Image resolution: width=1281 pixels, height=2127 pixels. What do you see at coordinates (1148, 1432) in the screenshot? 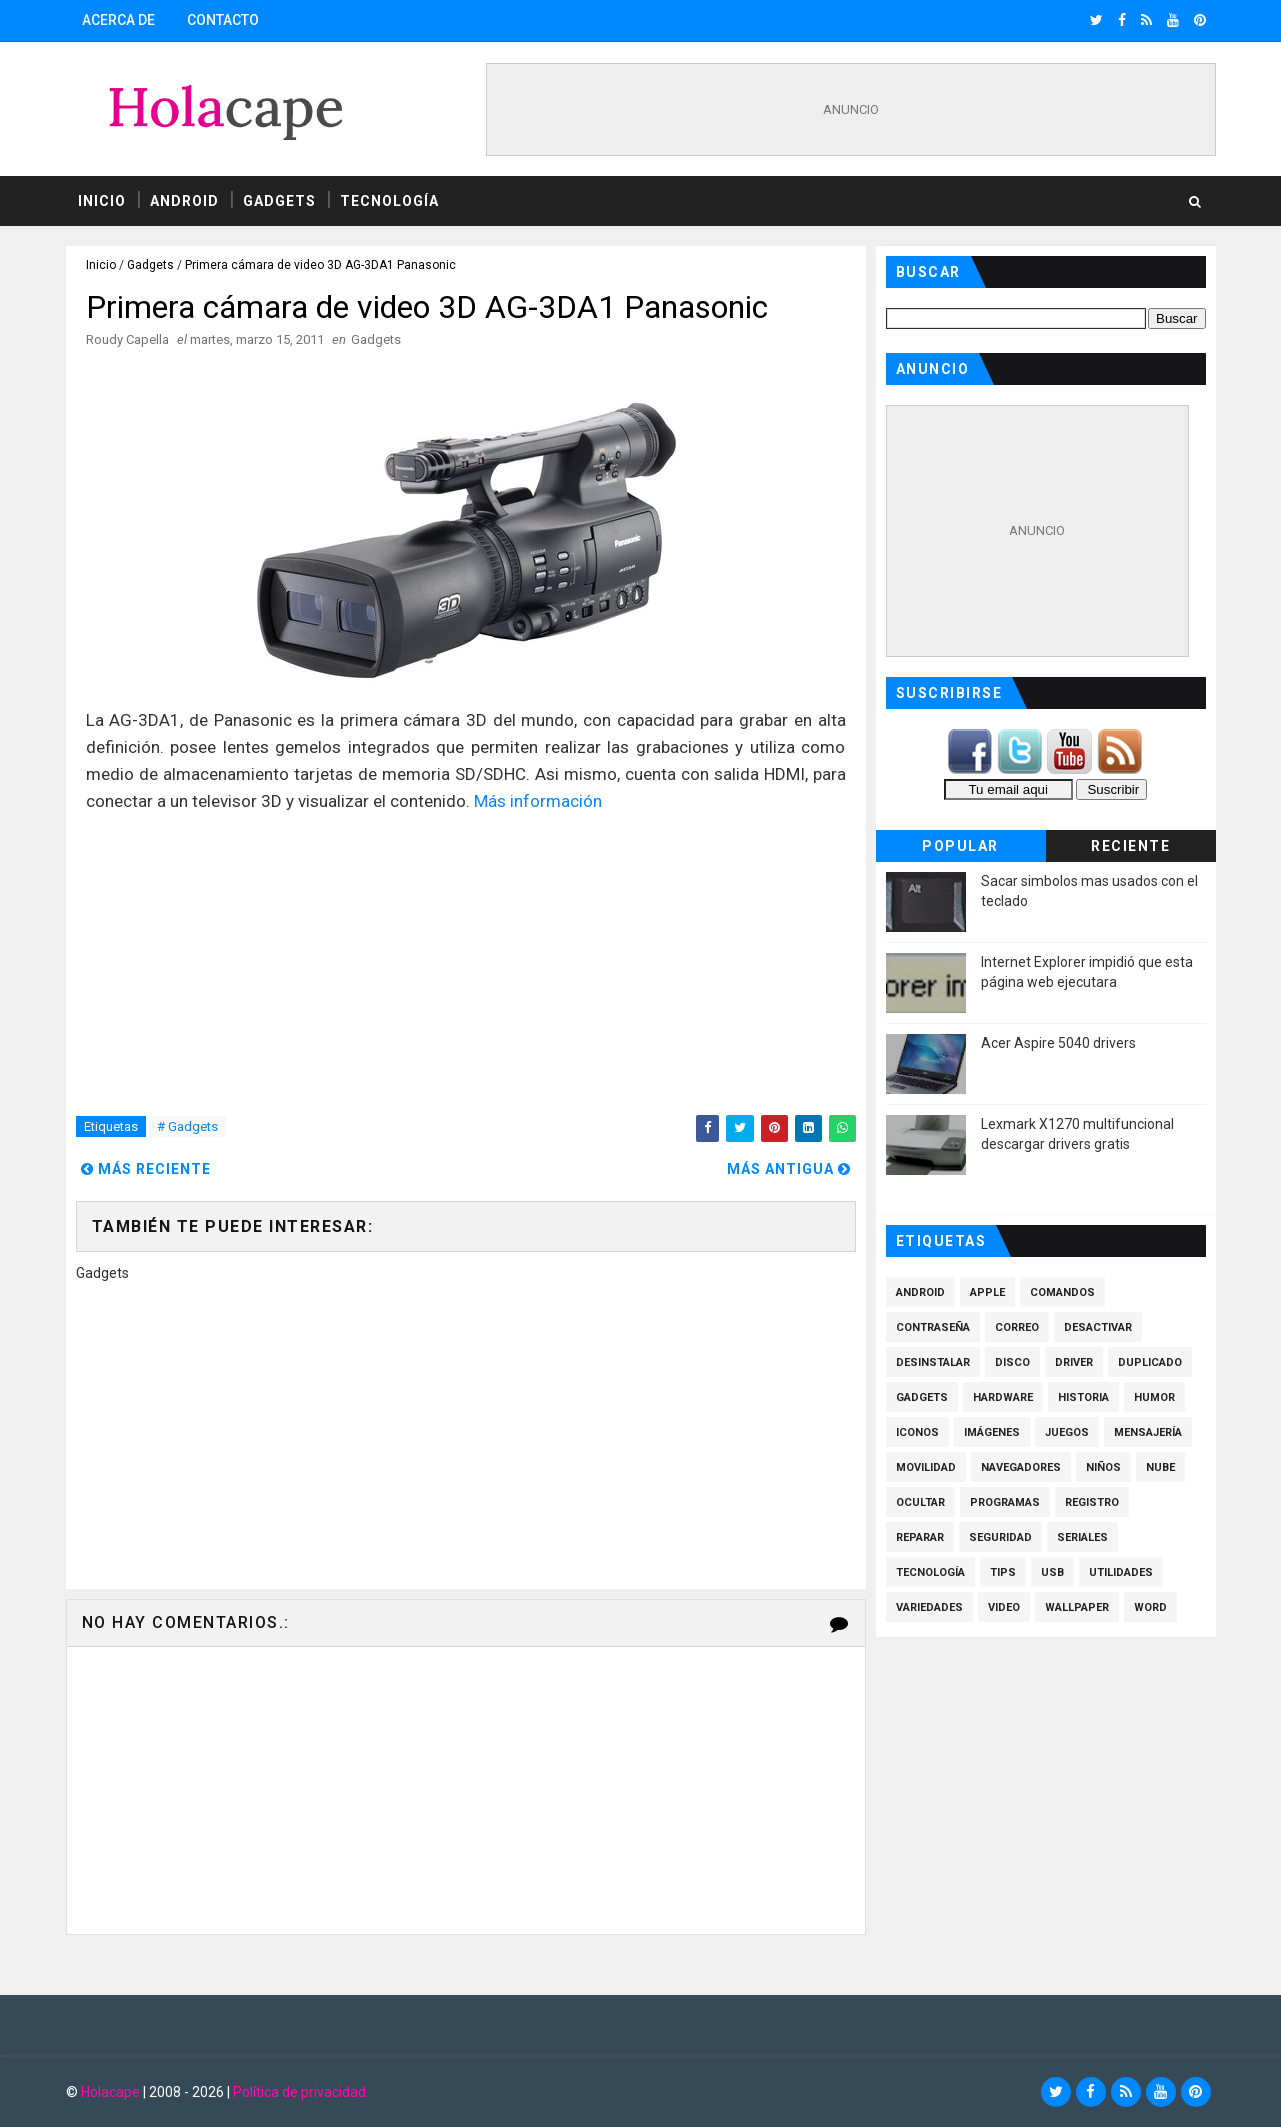
I see `Mensajería` at bounding box center [1148, 1432].